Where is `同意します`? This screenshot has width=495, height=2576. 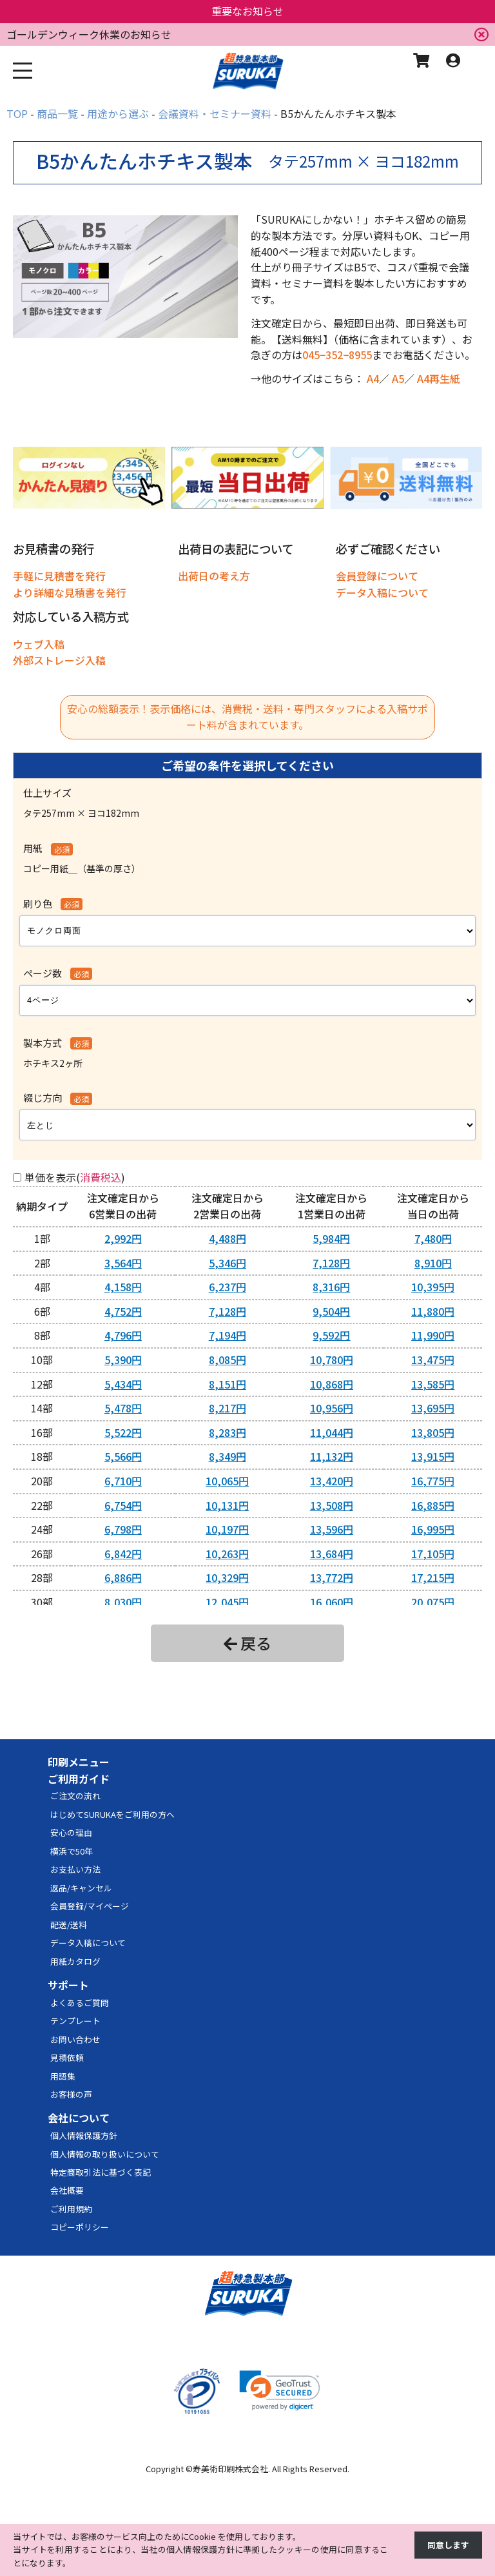 同意します is located at coordinates (448, 2545).